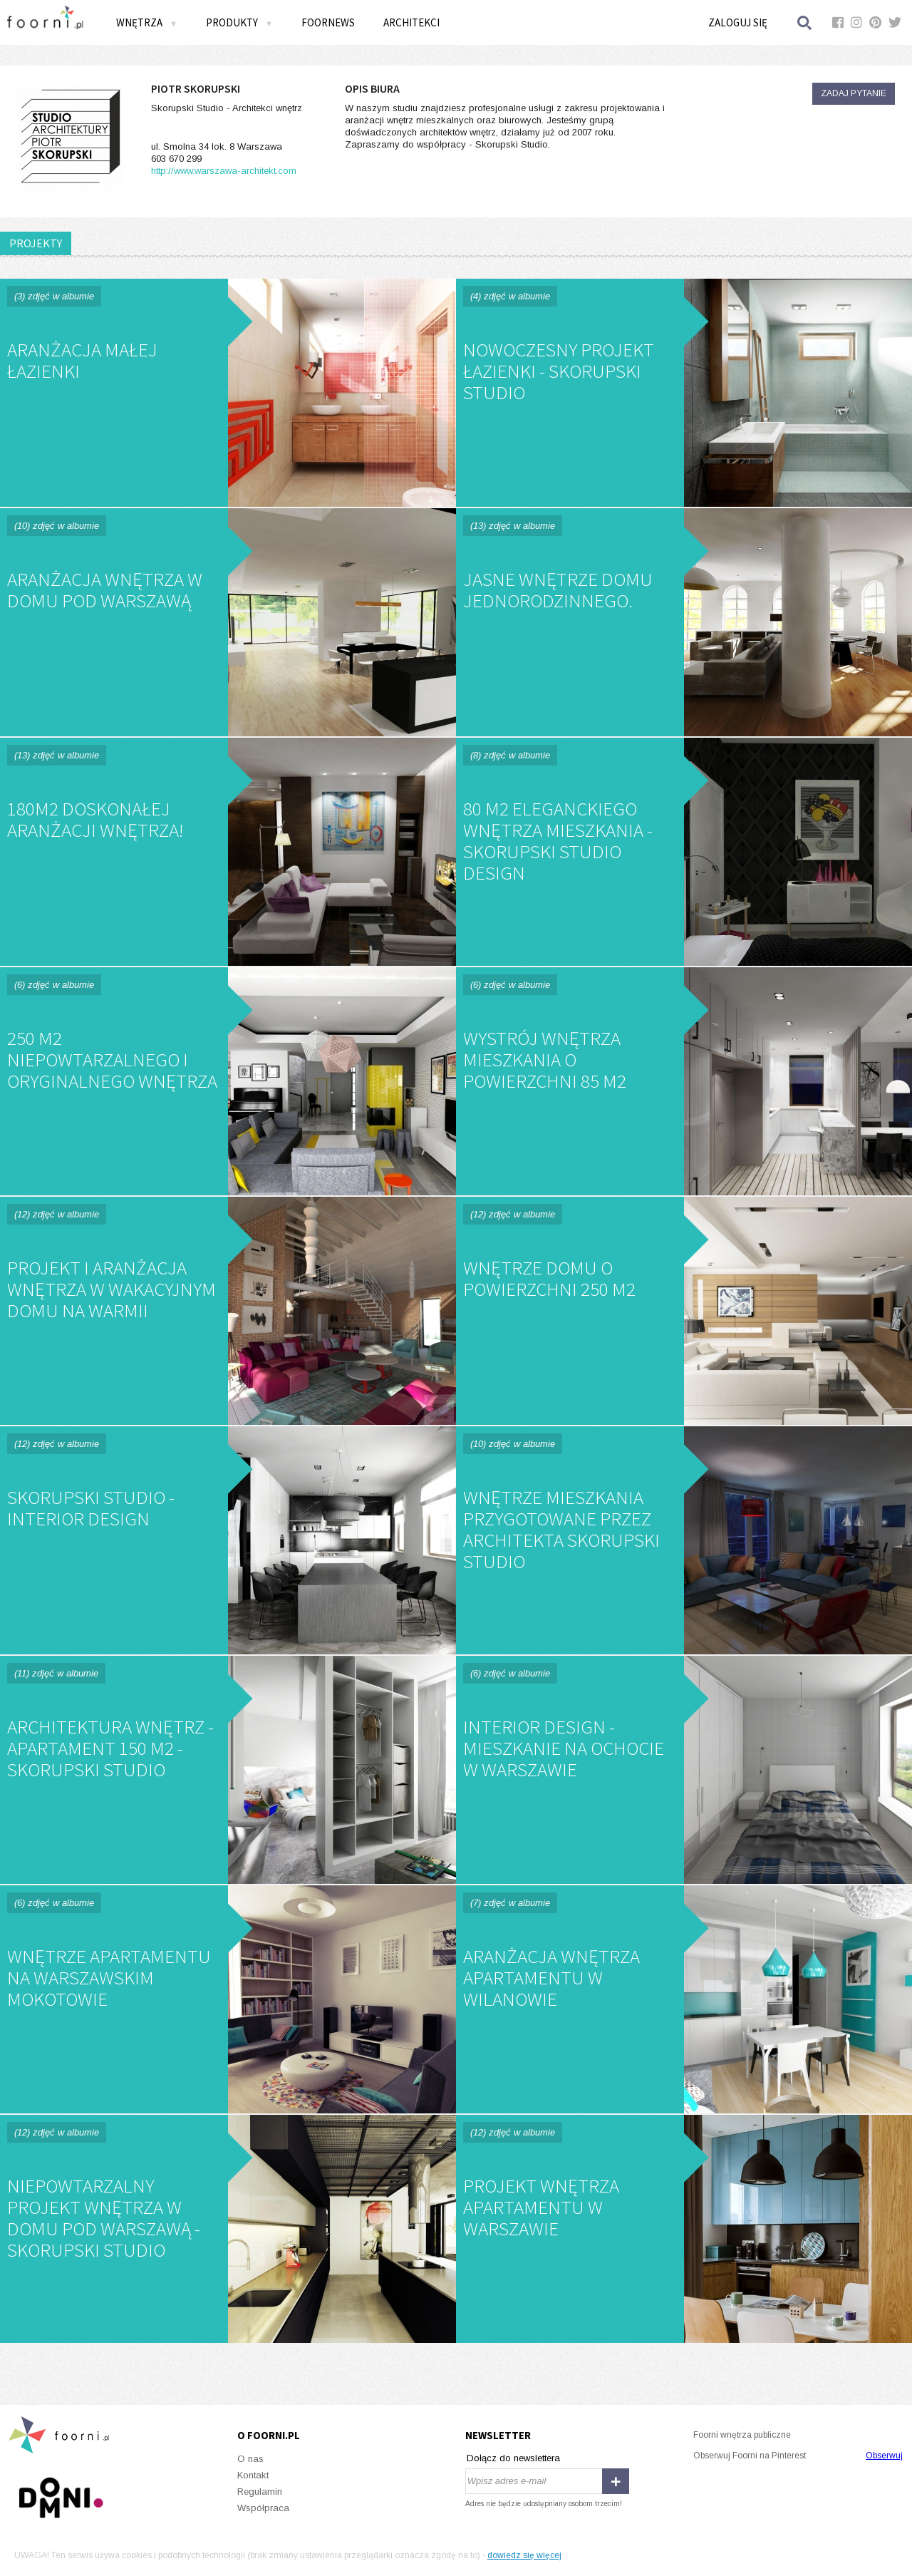 The width and height of the screenshot is (912, 2576). Describe the element at coordinates (684, 852) in the screenshot. I see `80 m2 eleganckiego wnętrza mieszkania - Skorupski Studio Design` at that location.